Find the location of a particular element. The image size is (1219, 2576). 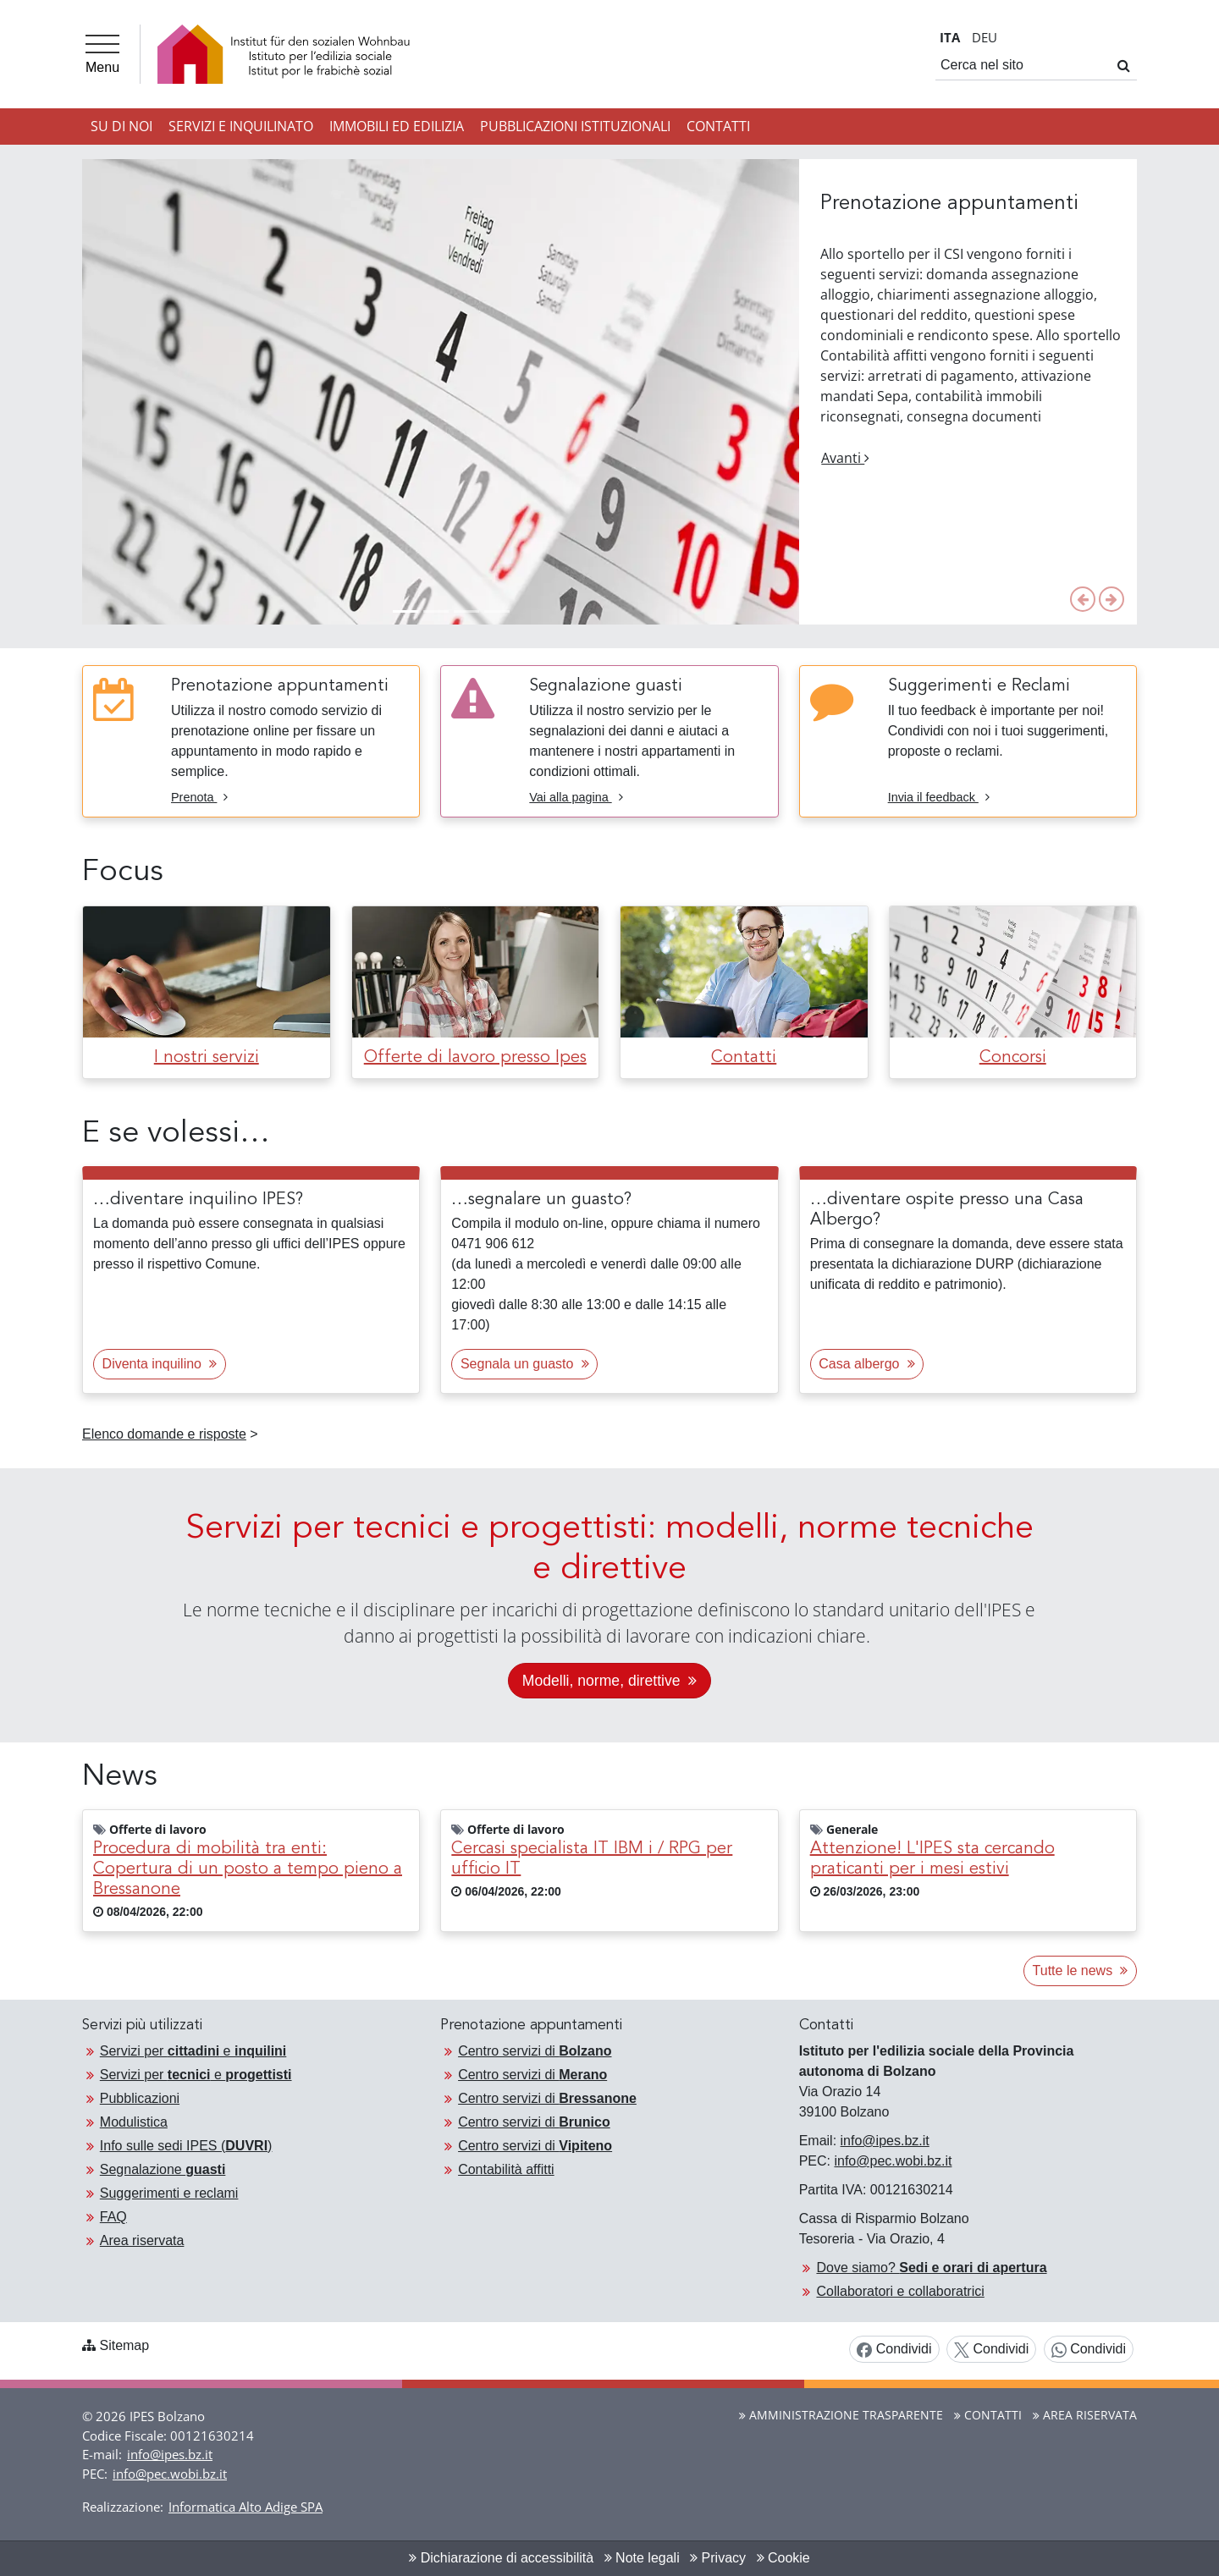

Invia il feedback [Invia il feedback Suggerimenti e Reclami] is located at coordinates (939, 797).